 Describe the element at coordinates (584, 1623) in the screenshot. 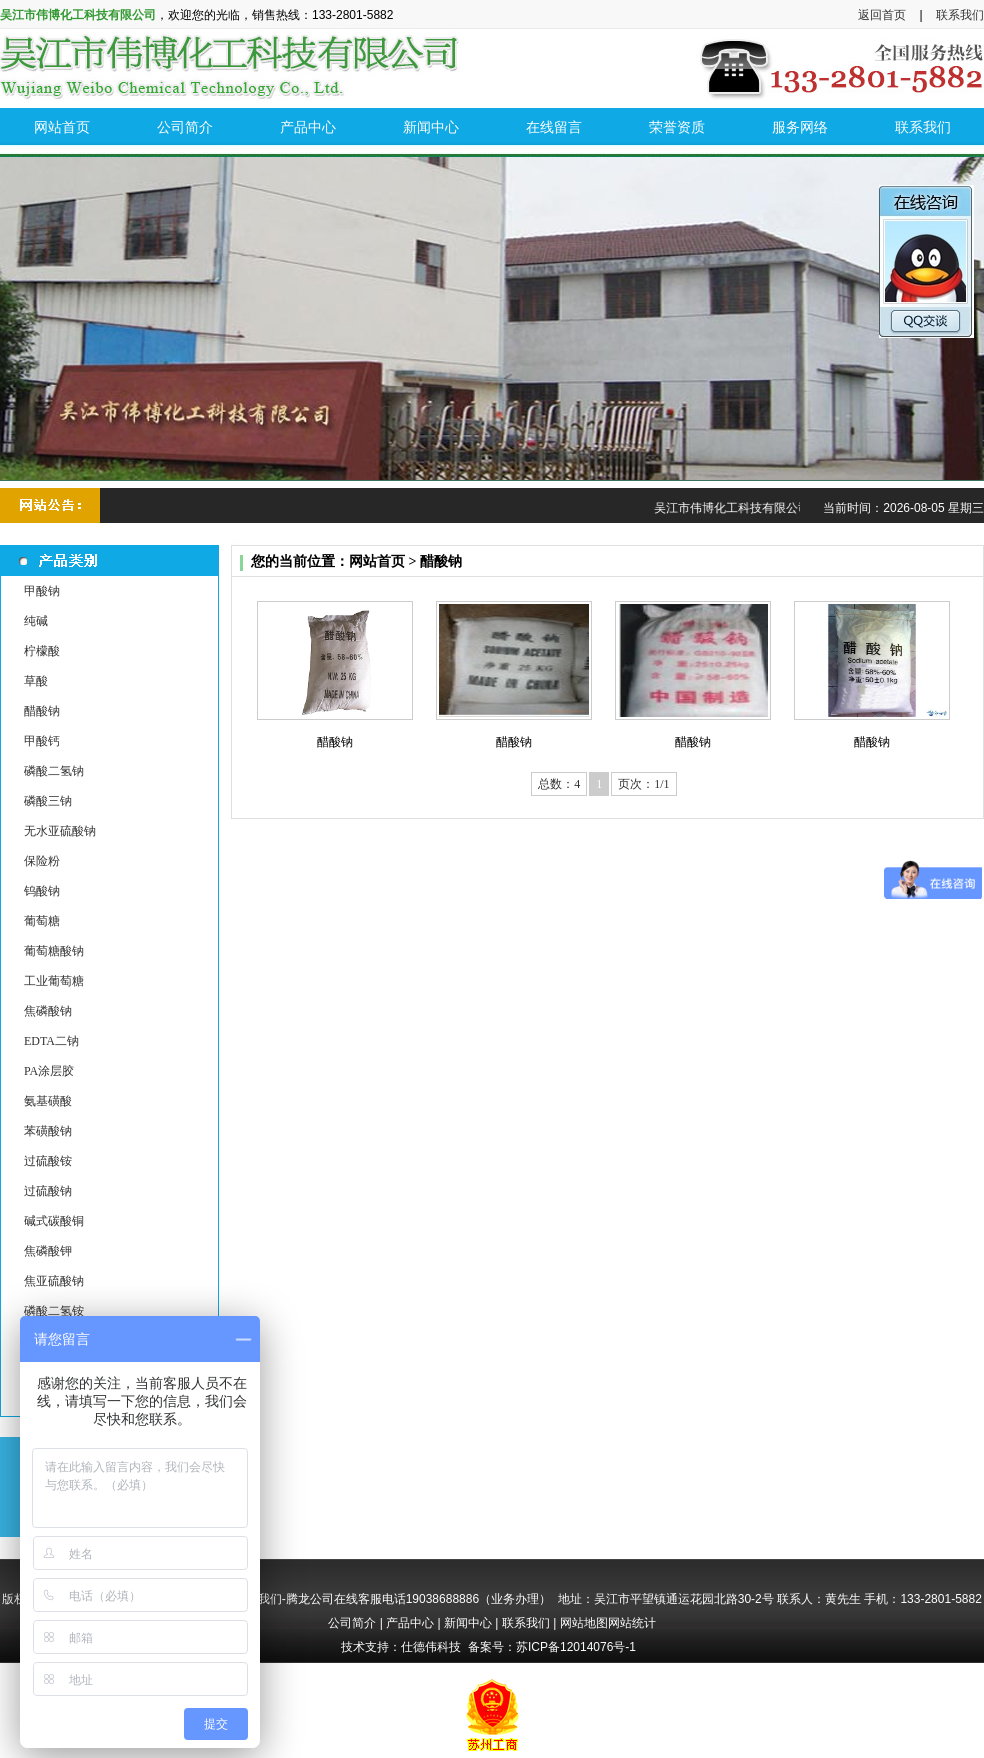

I see `网站地图` at that location.